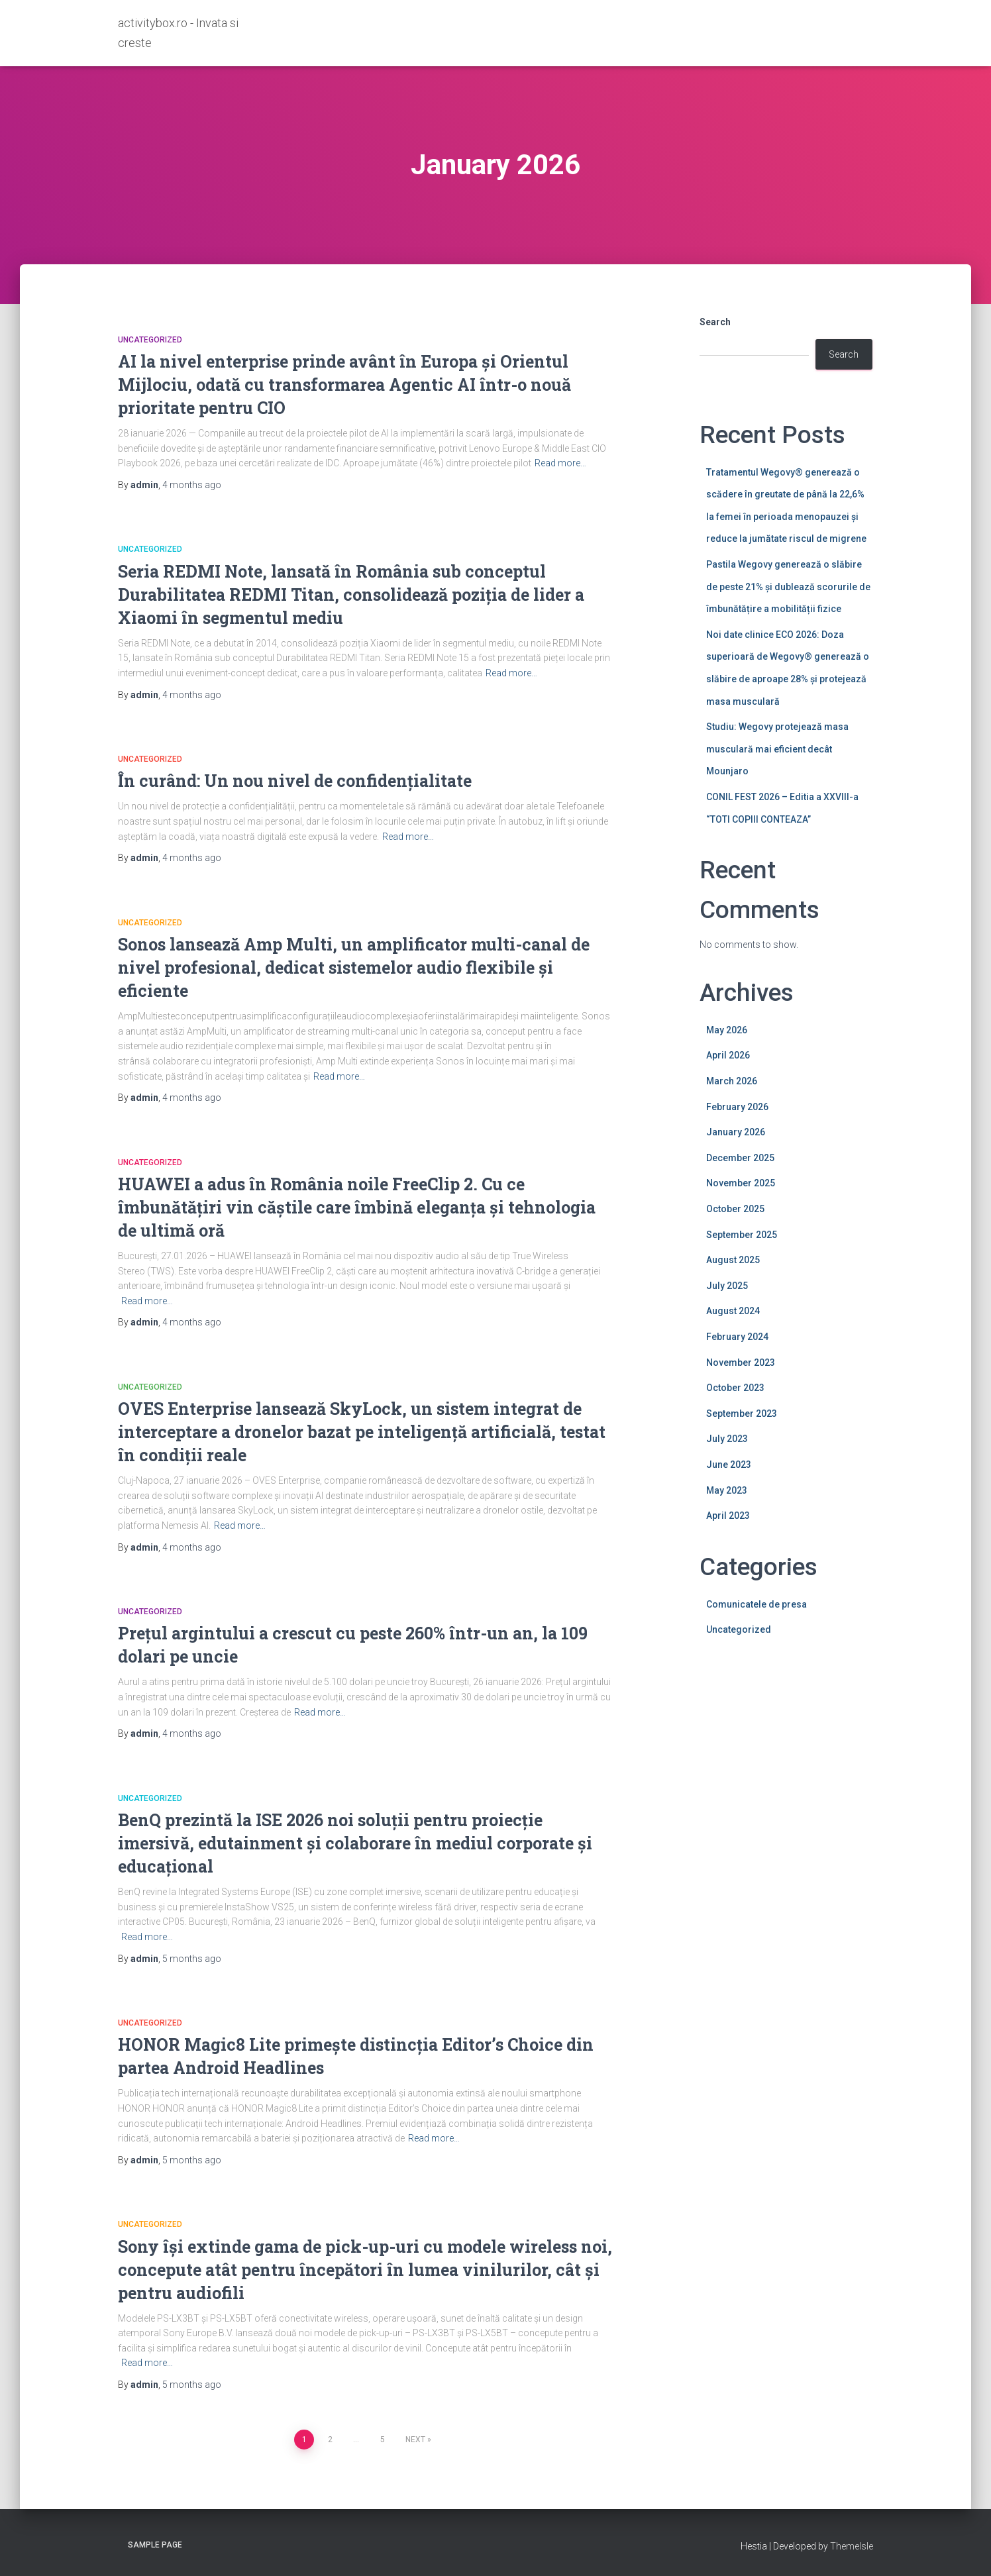 This screenshot has width=991, height=2576. I want to click on October 2025, so click(735, 1209).